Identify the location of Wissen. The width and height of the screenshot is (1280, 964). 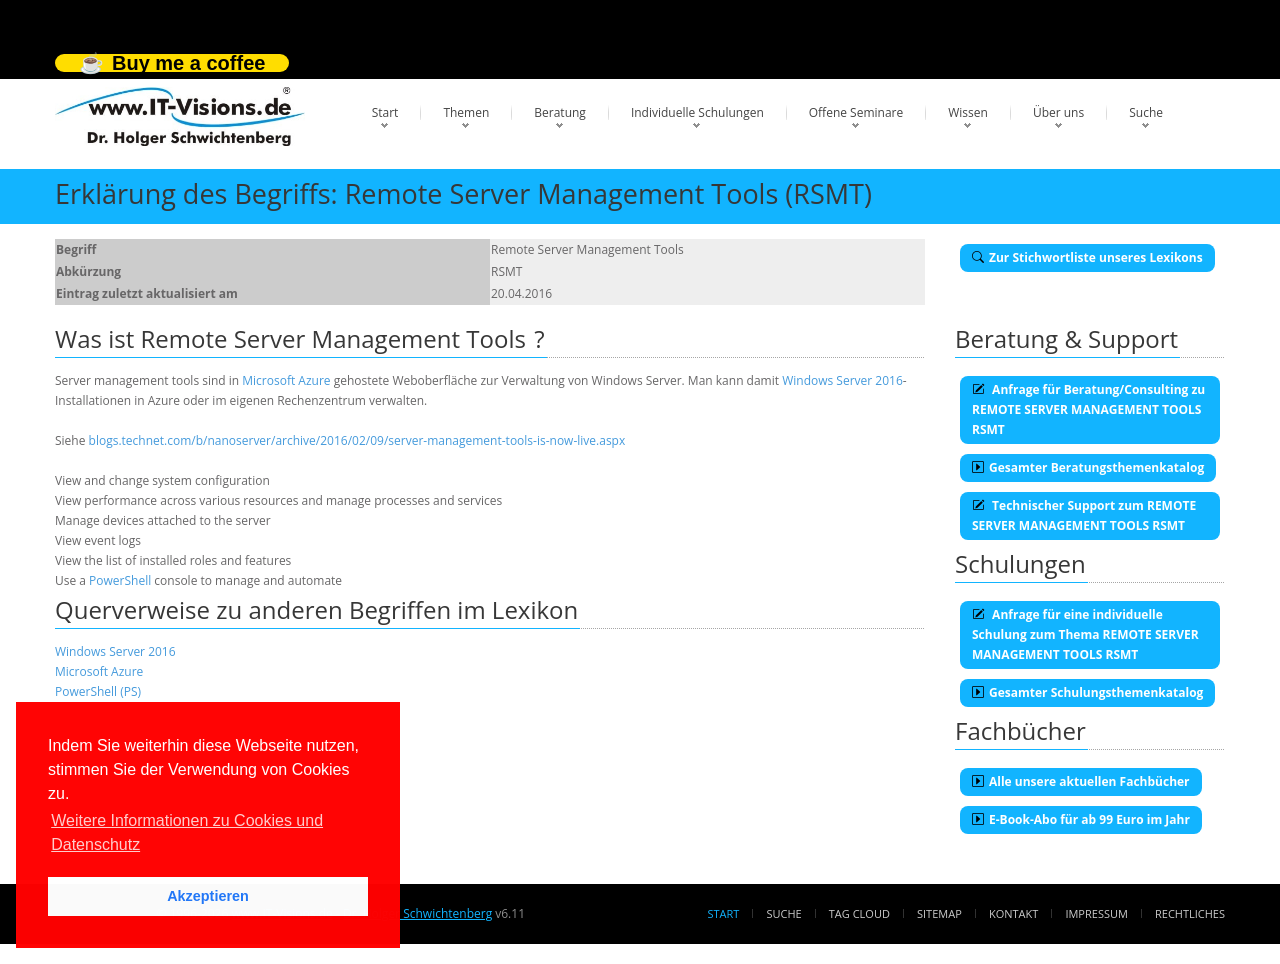
(968, 112).